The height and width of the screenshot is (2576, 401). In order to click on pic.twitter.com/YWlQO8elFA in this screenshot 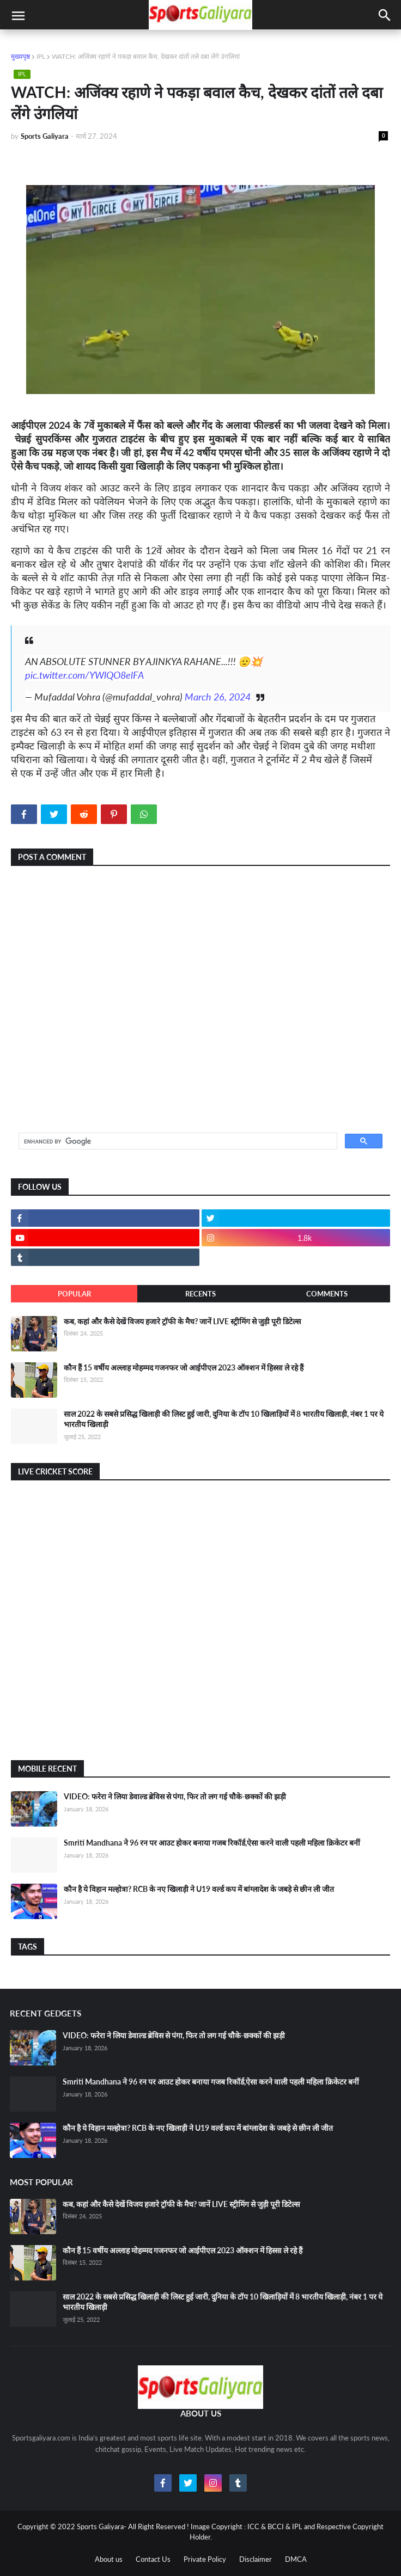, I will do `click(84, 675)`.